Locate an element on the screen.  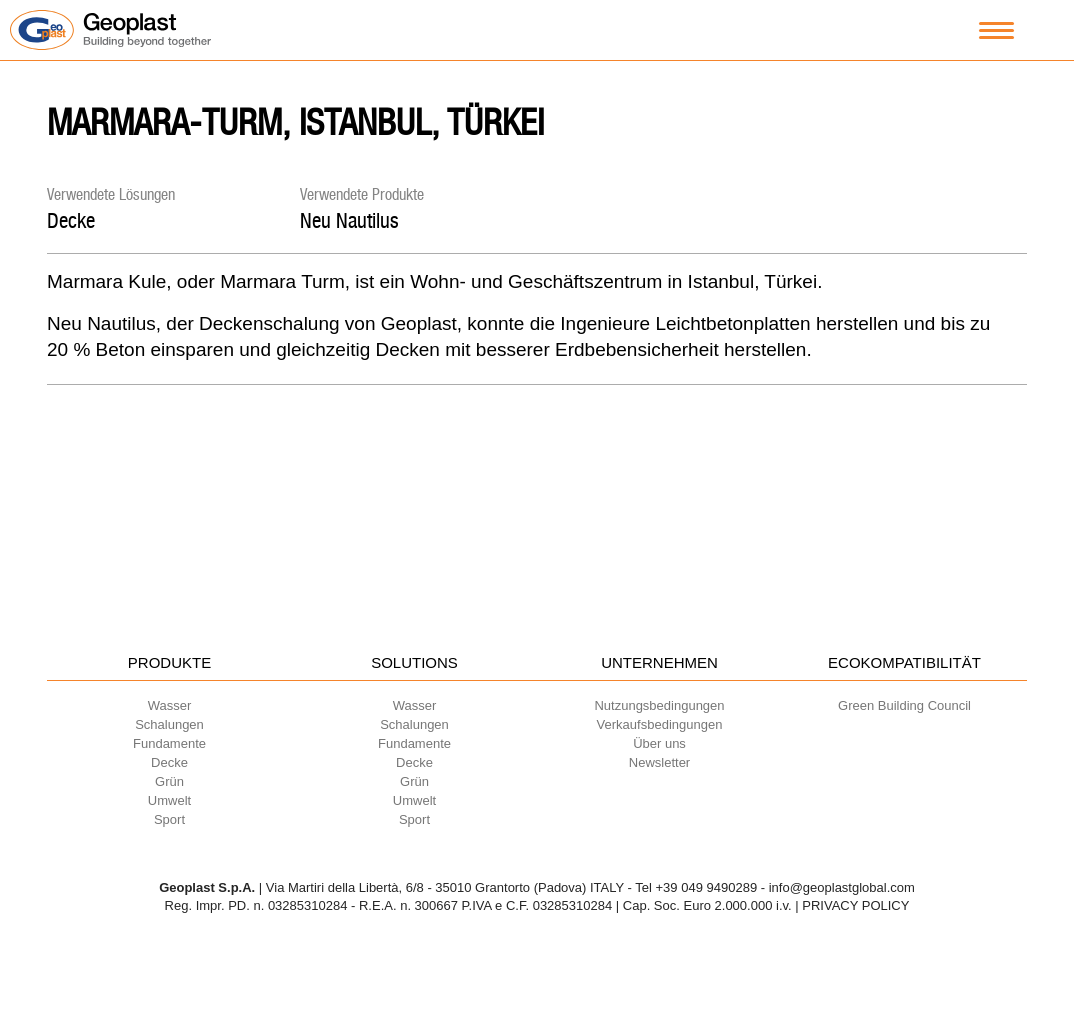
Über uns is located at coordinates (659, 743).